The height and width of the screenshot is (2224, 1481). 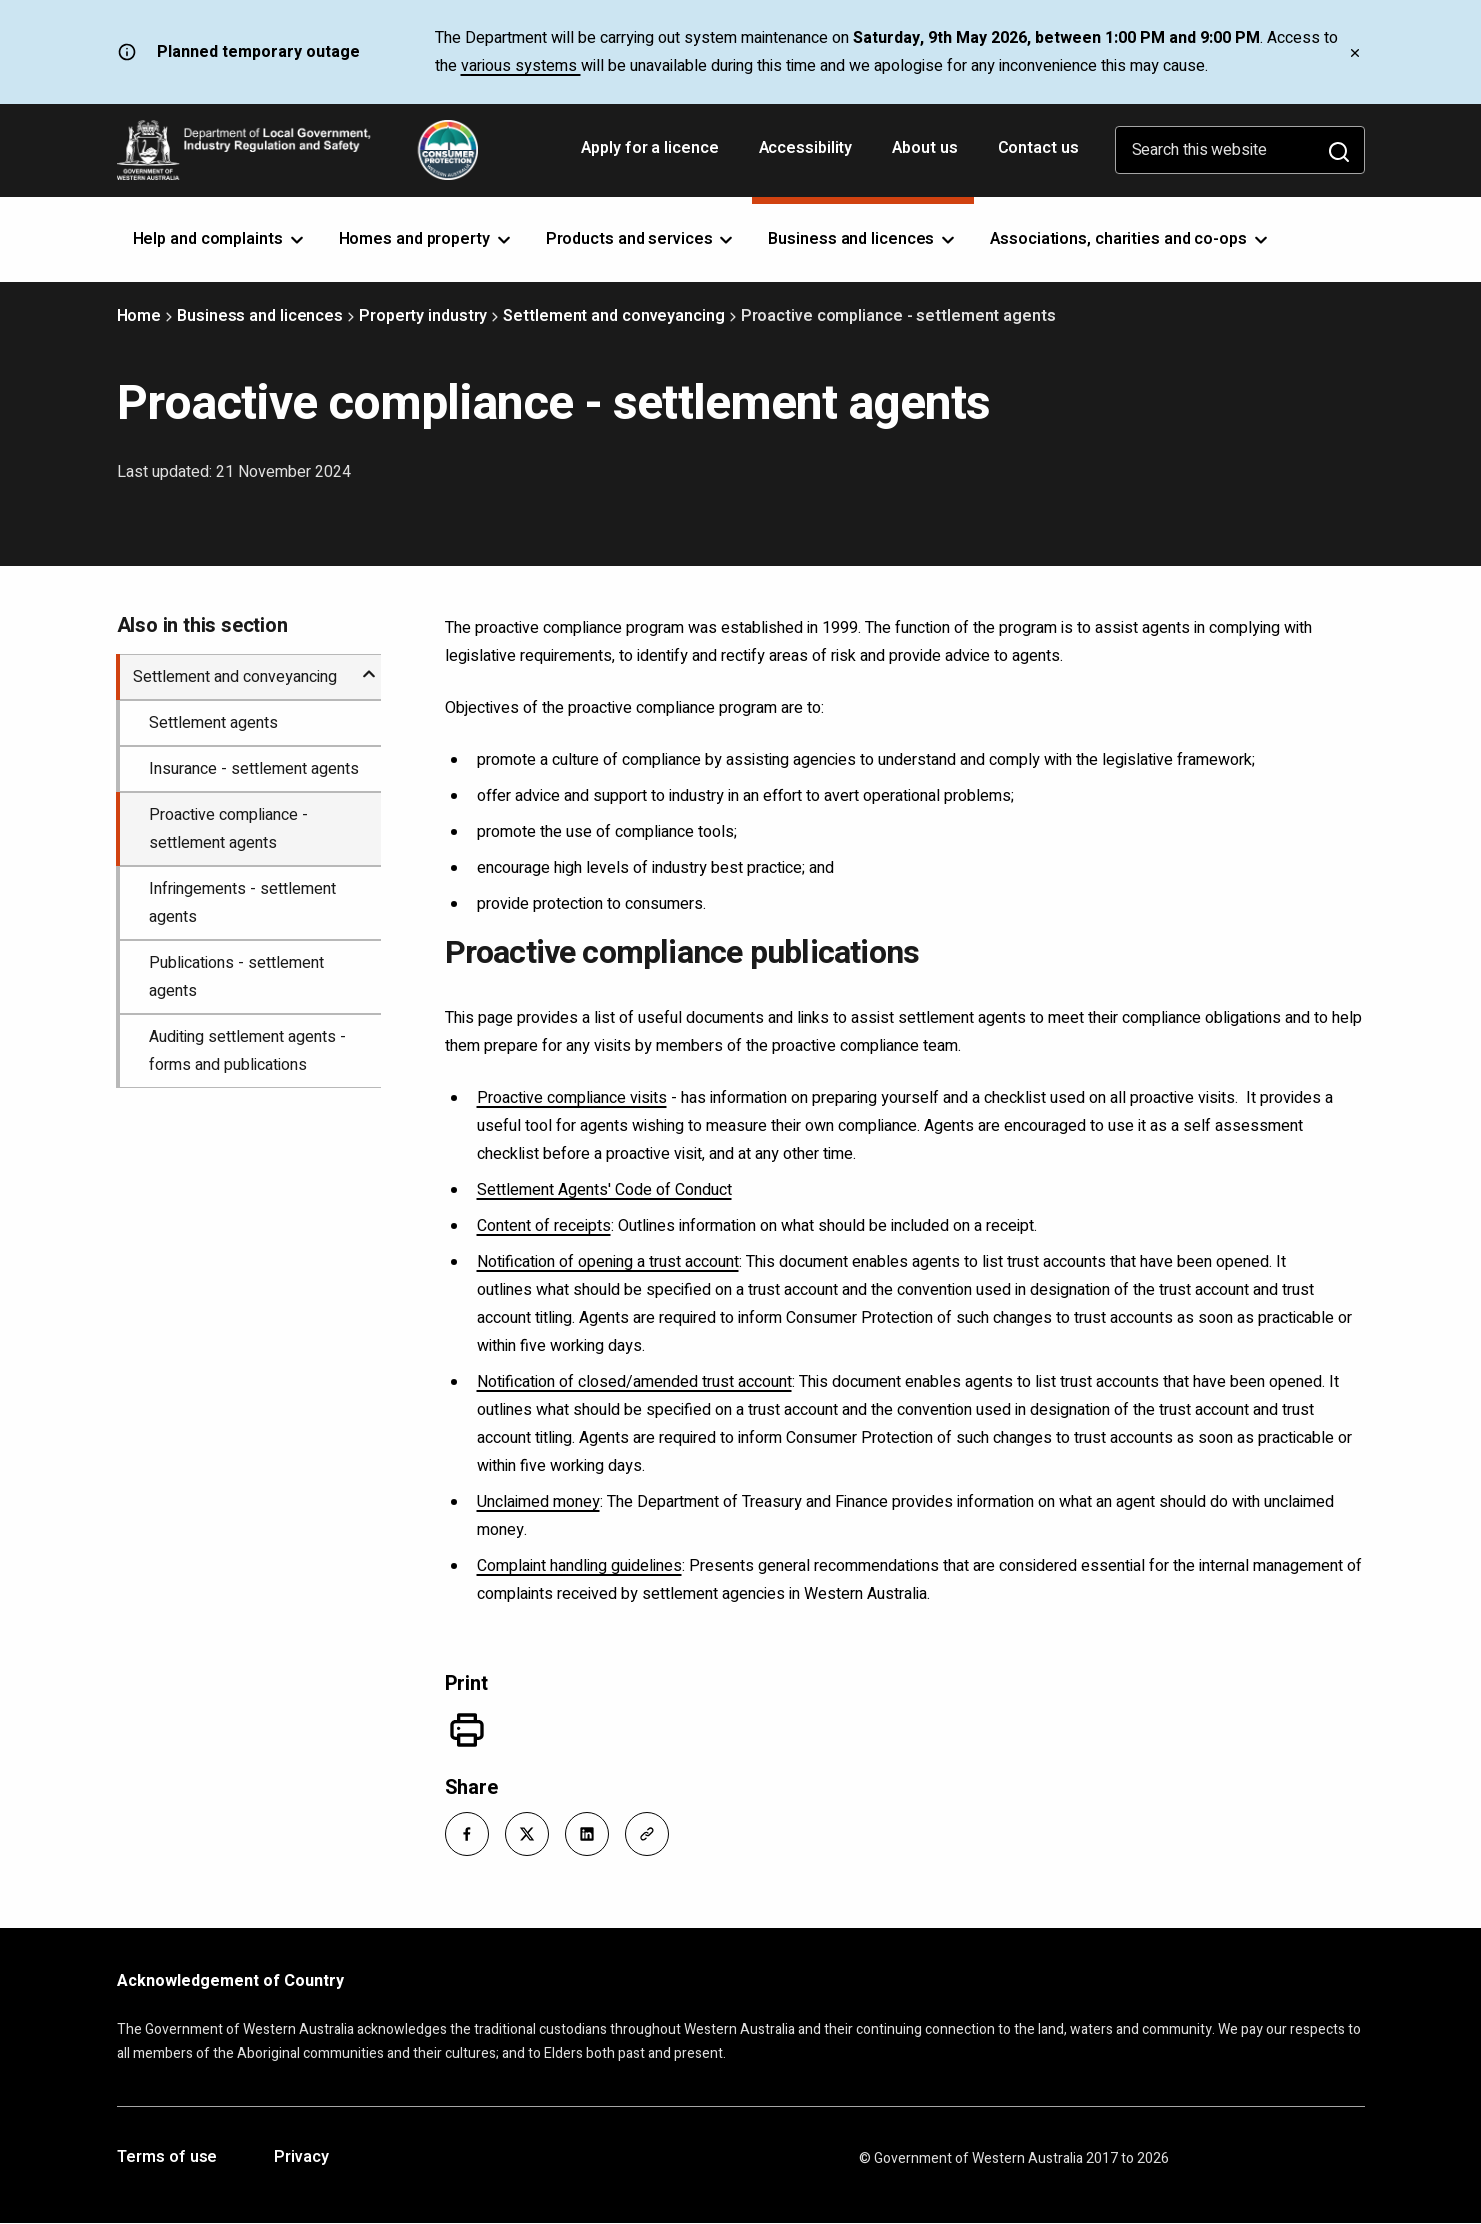 I want to click on Business and licences, so click(x=260, y=316).